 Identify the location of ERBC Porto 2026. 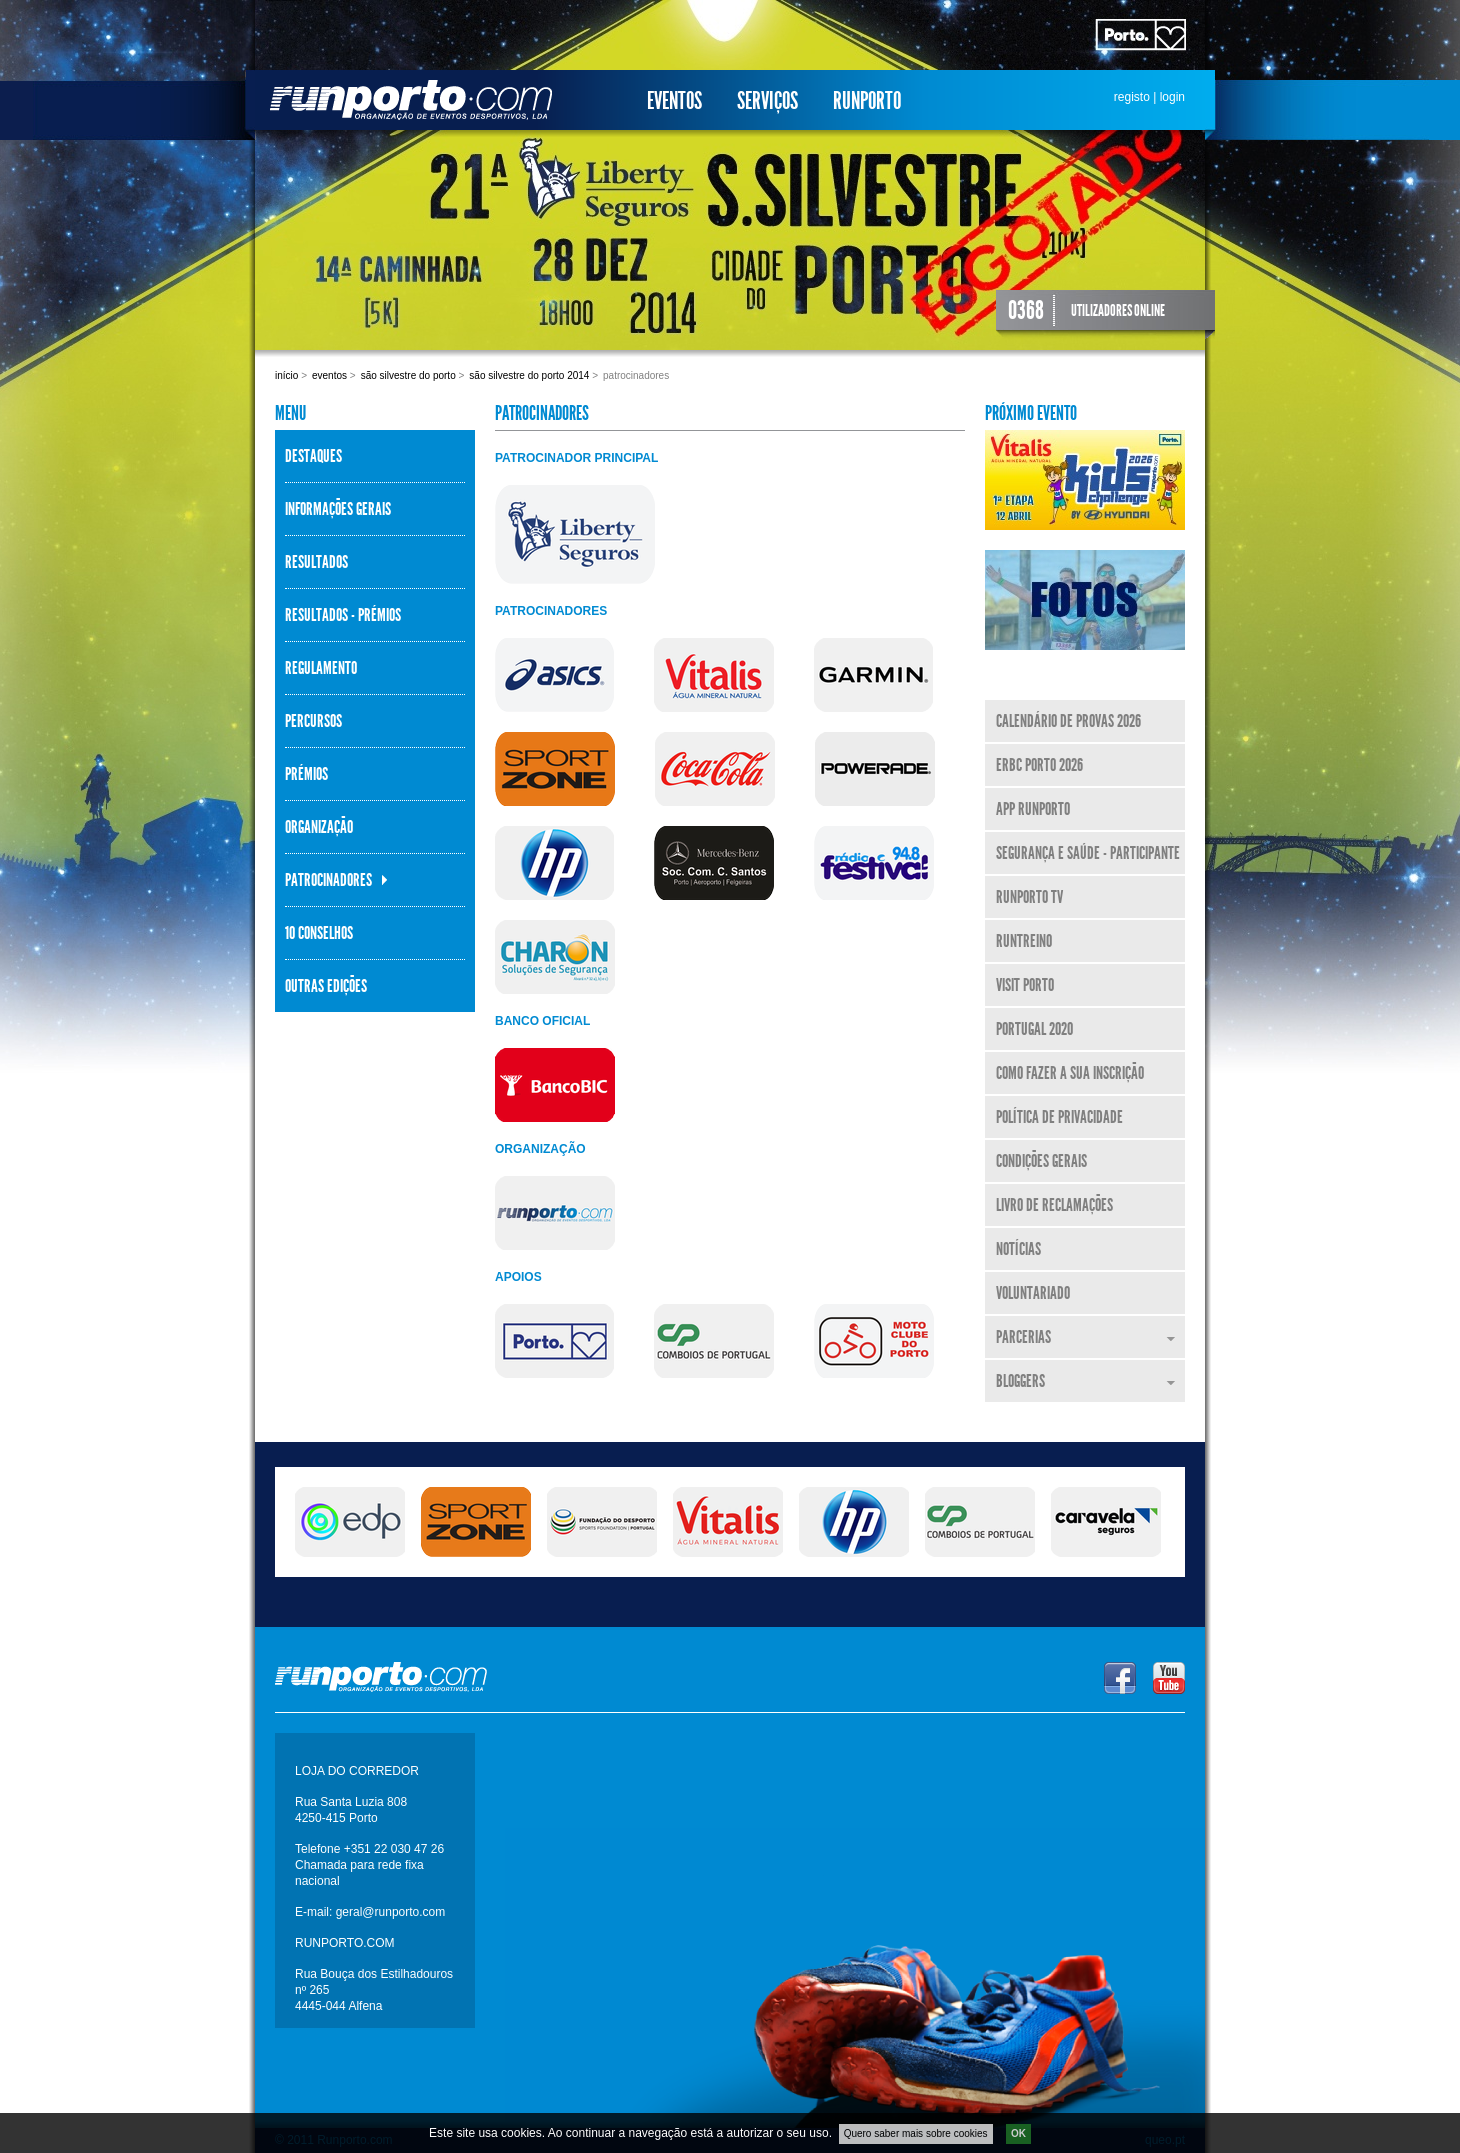
(1039, 765).